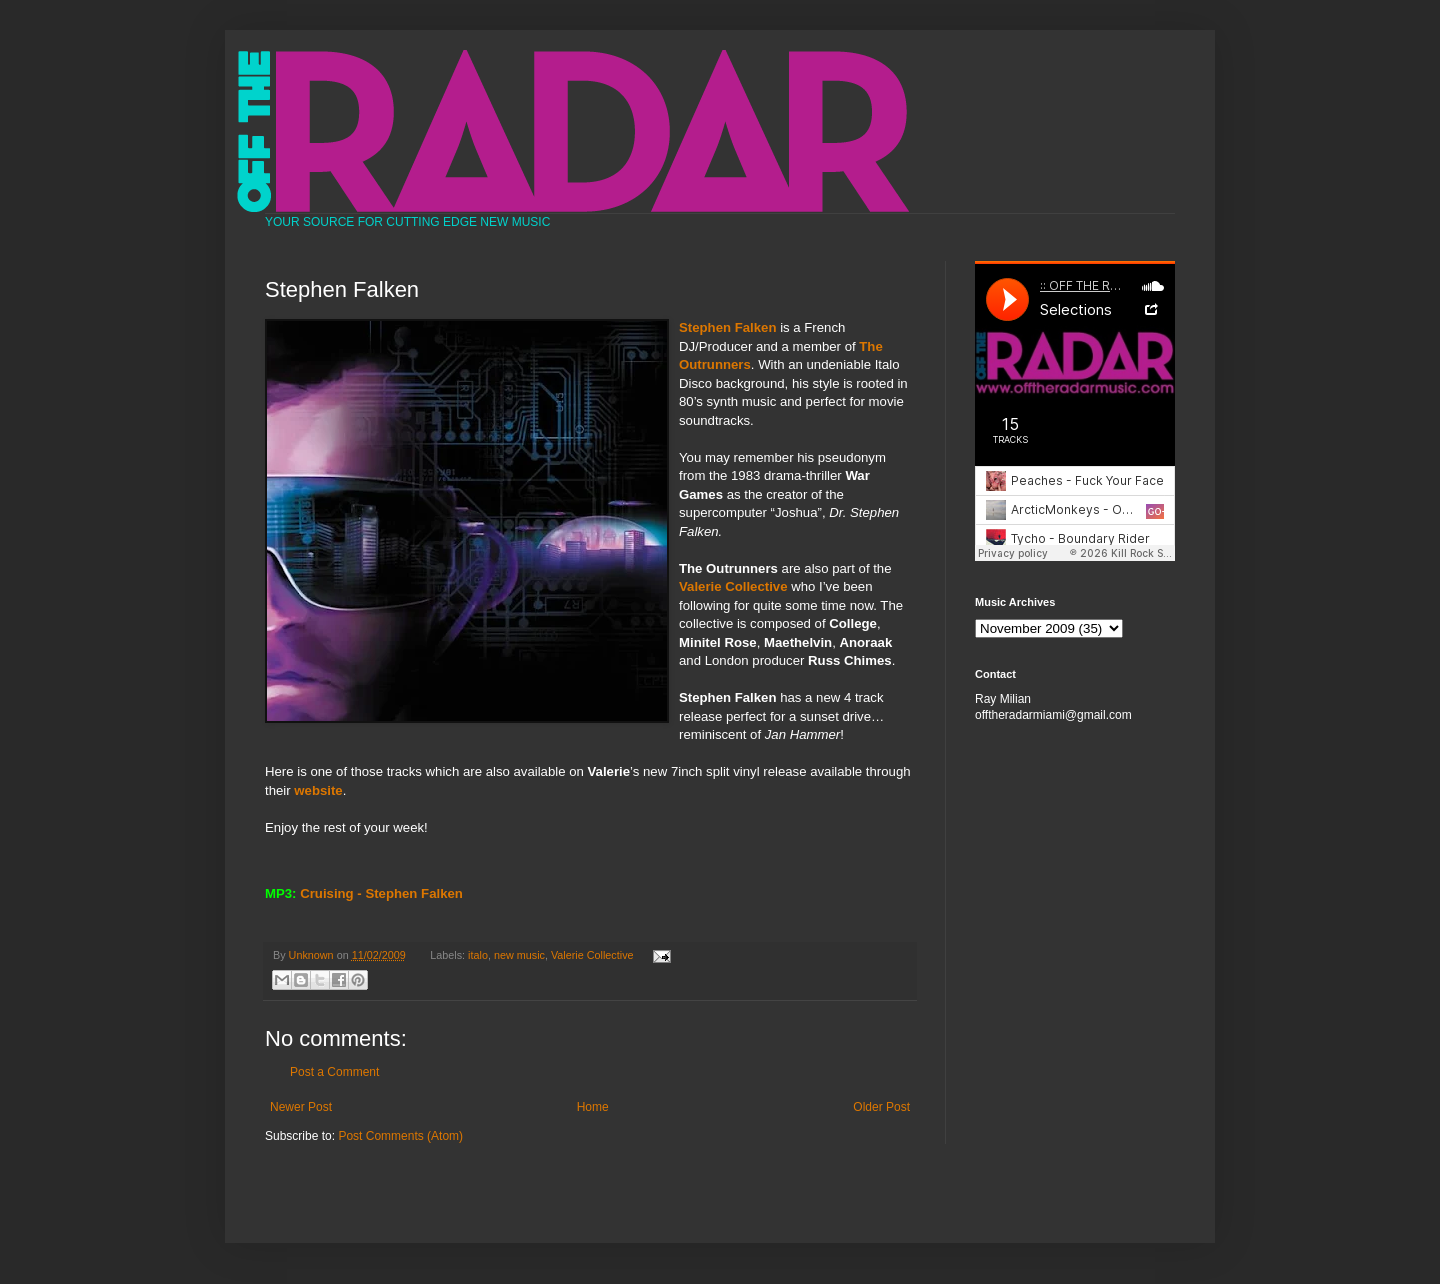  What do you see at coordinates (592, 955) in the screenshot?
I see `Valerie Collective` at bounding box center [592, 955].